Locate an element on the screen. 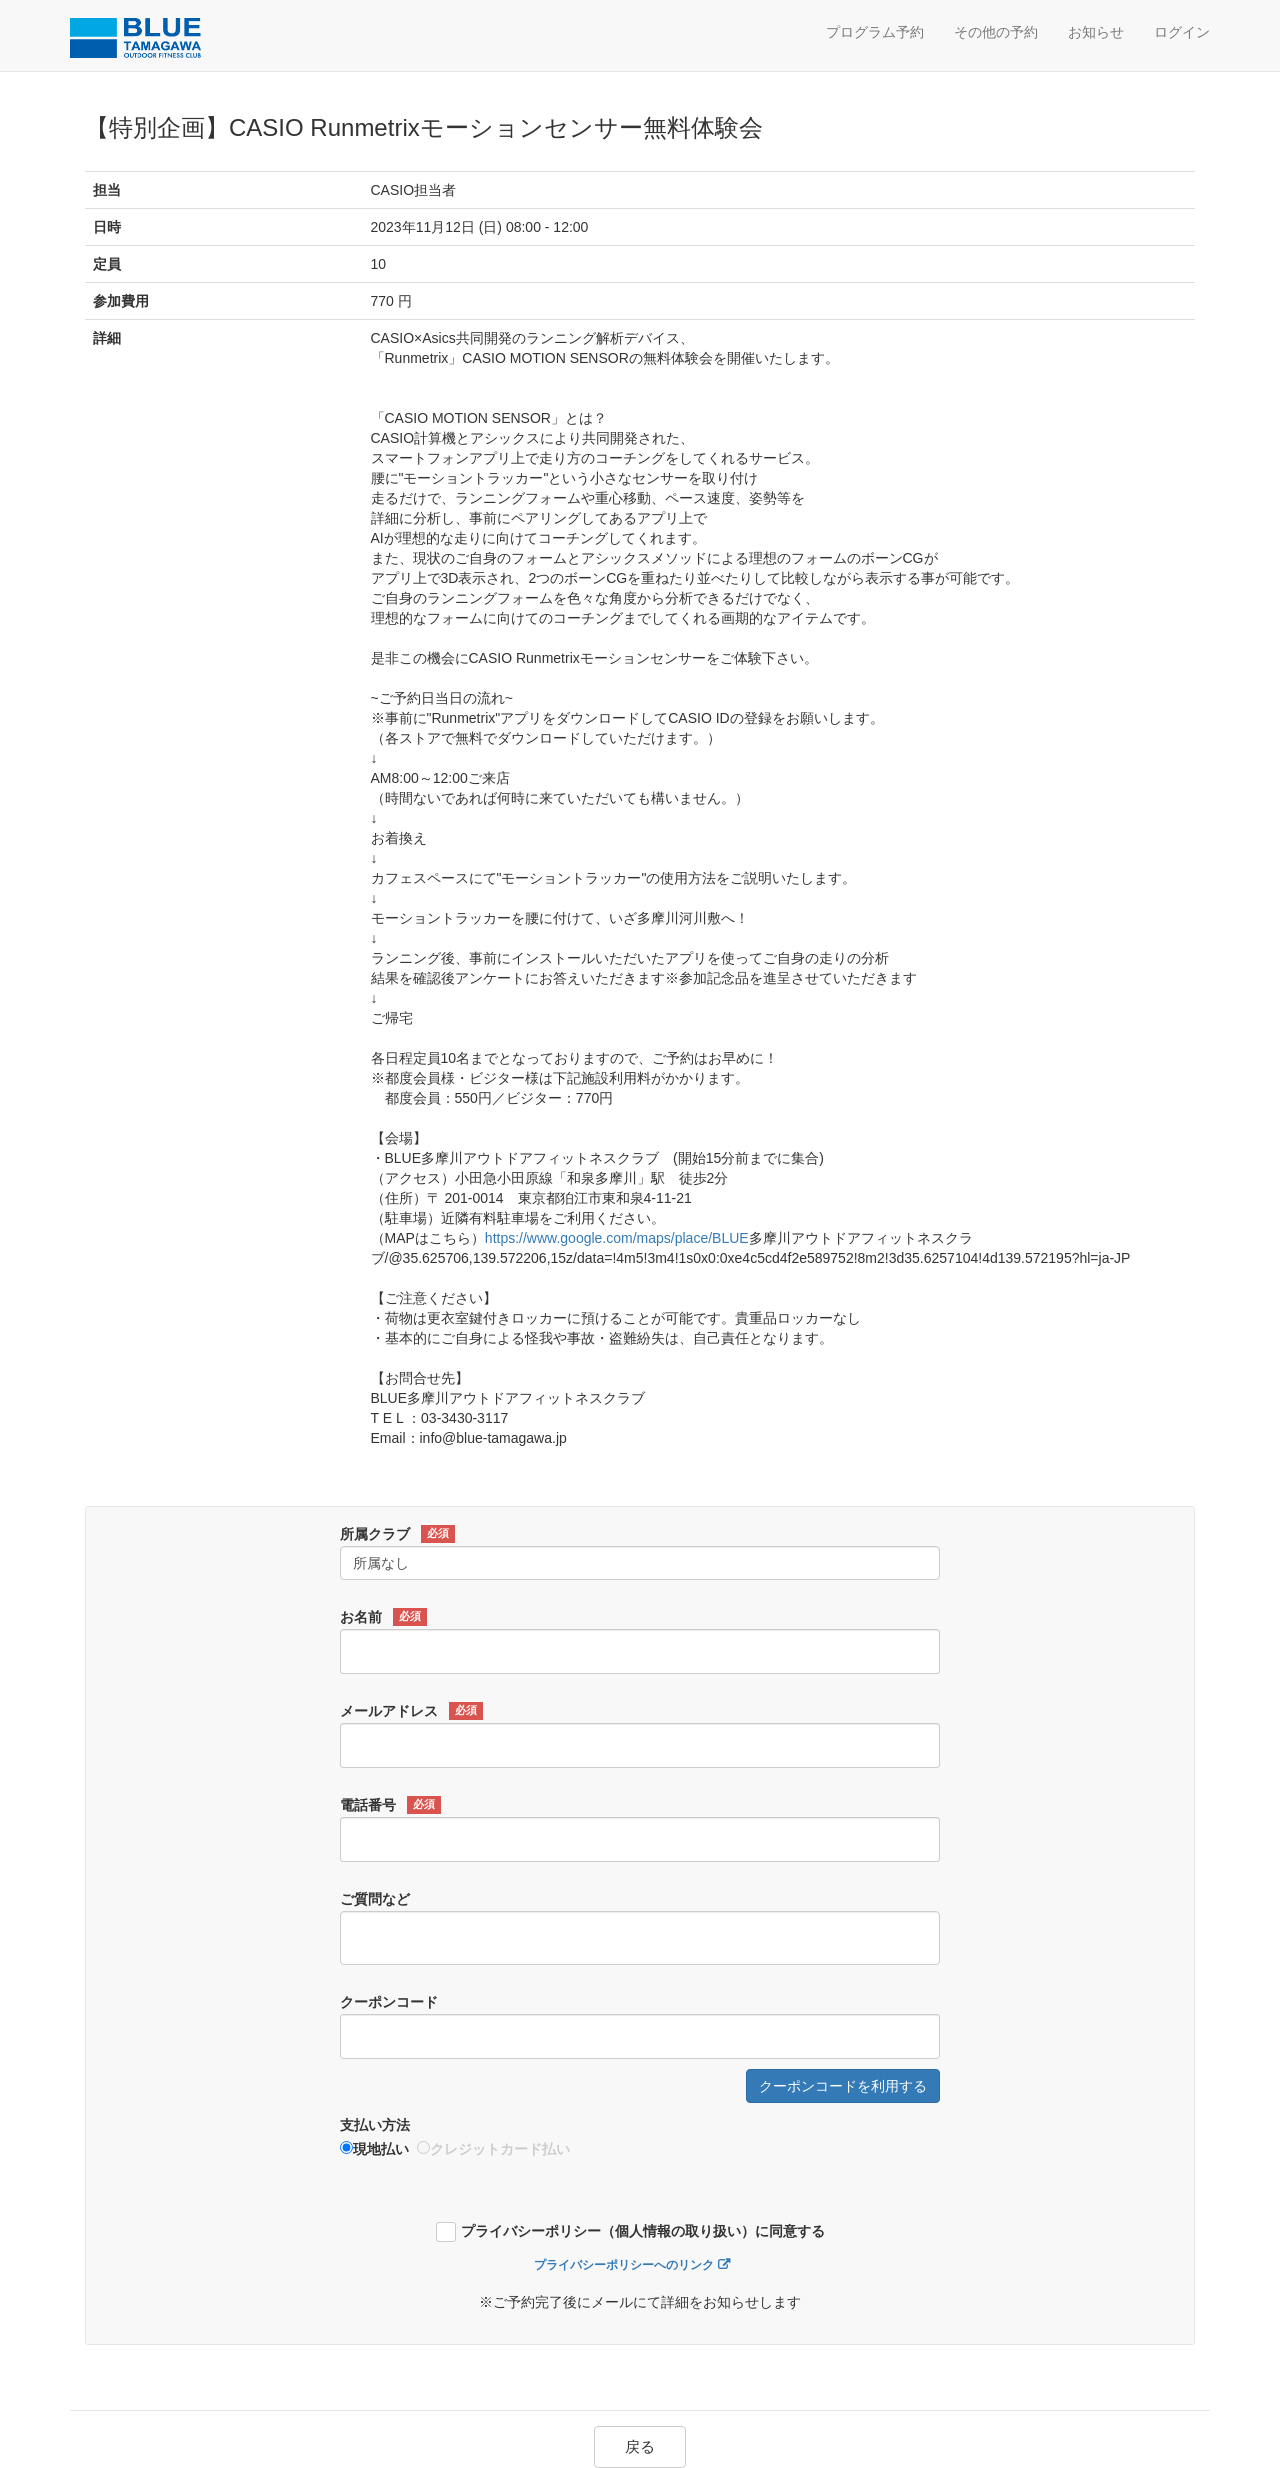 This screenshot has height=2468, width=1280. 現地払い is located at coordinates (374, 2149).